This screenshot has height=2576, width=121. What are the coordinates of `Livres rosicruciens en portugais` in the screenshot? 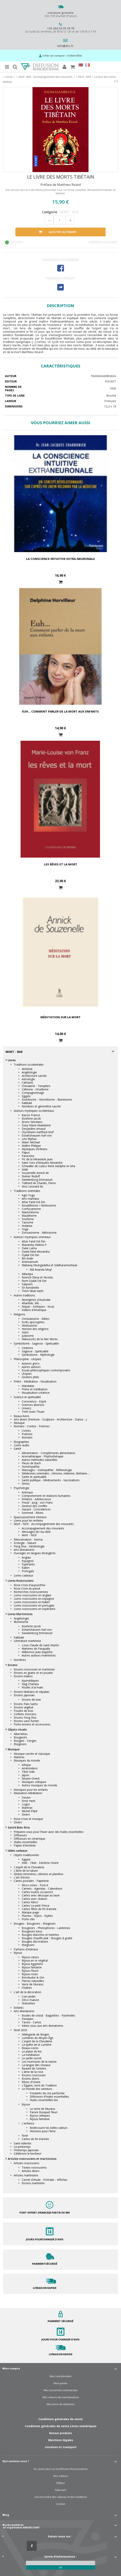 It's located at (34, 1605).